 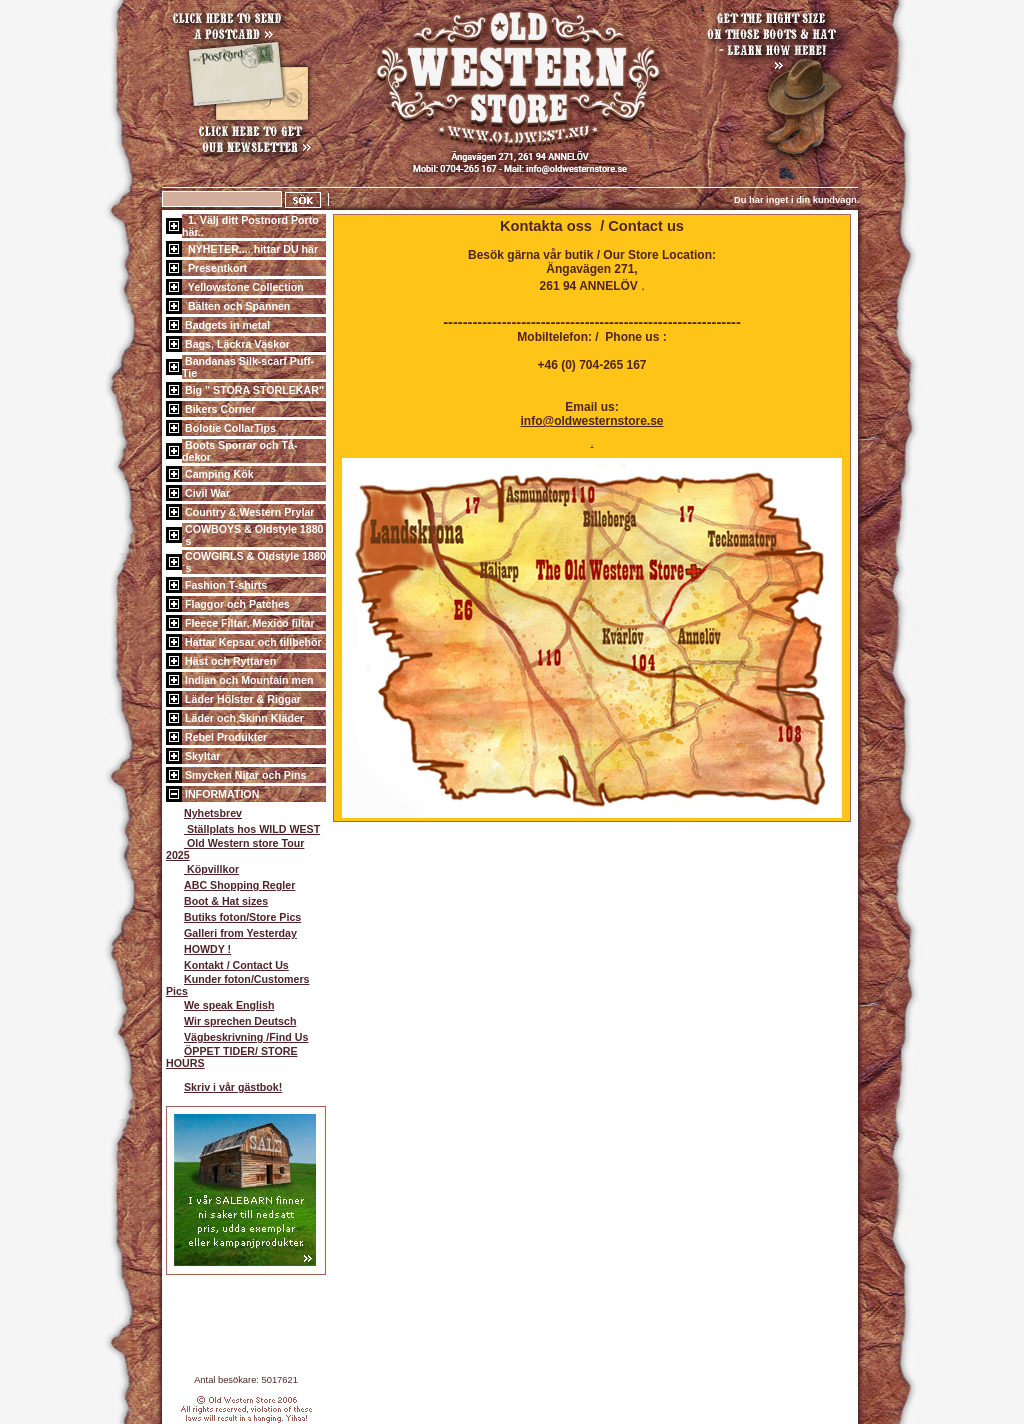 I want to click on Köpvillkor, so click(x=202, y=869).